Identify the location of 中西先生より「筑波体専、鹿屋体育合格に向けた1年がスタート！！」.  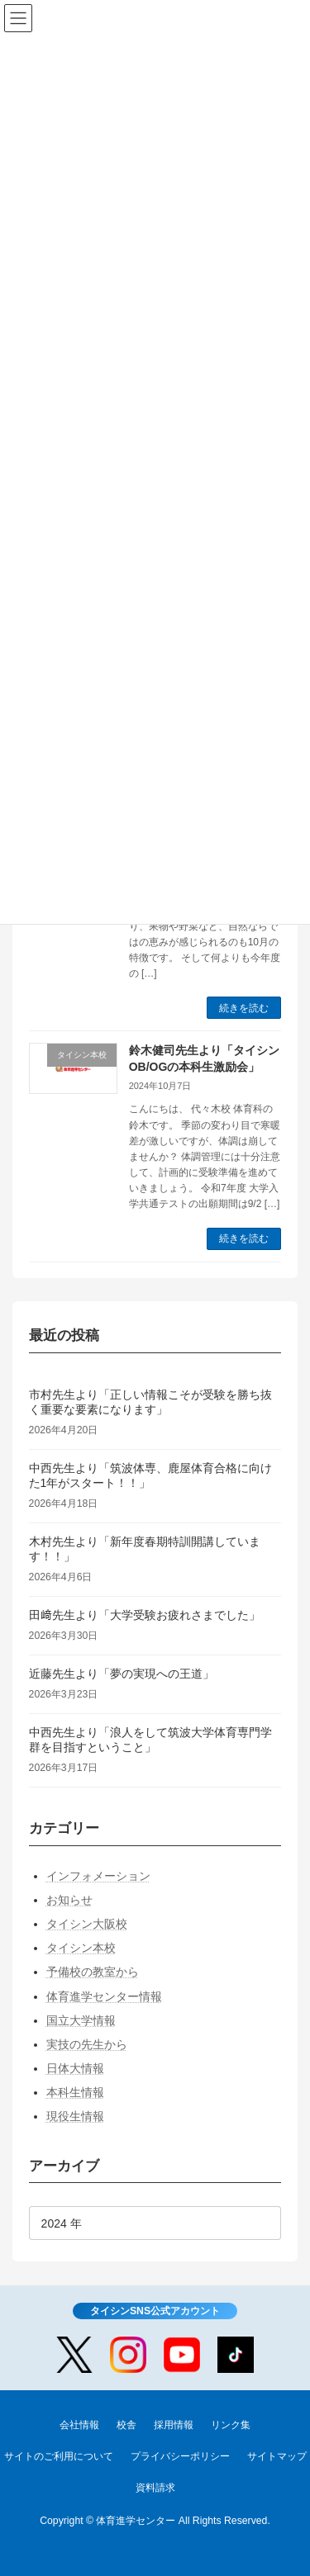
(150, 1475).